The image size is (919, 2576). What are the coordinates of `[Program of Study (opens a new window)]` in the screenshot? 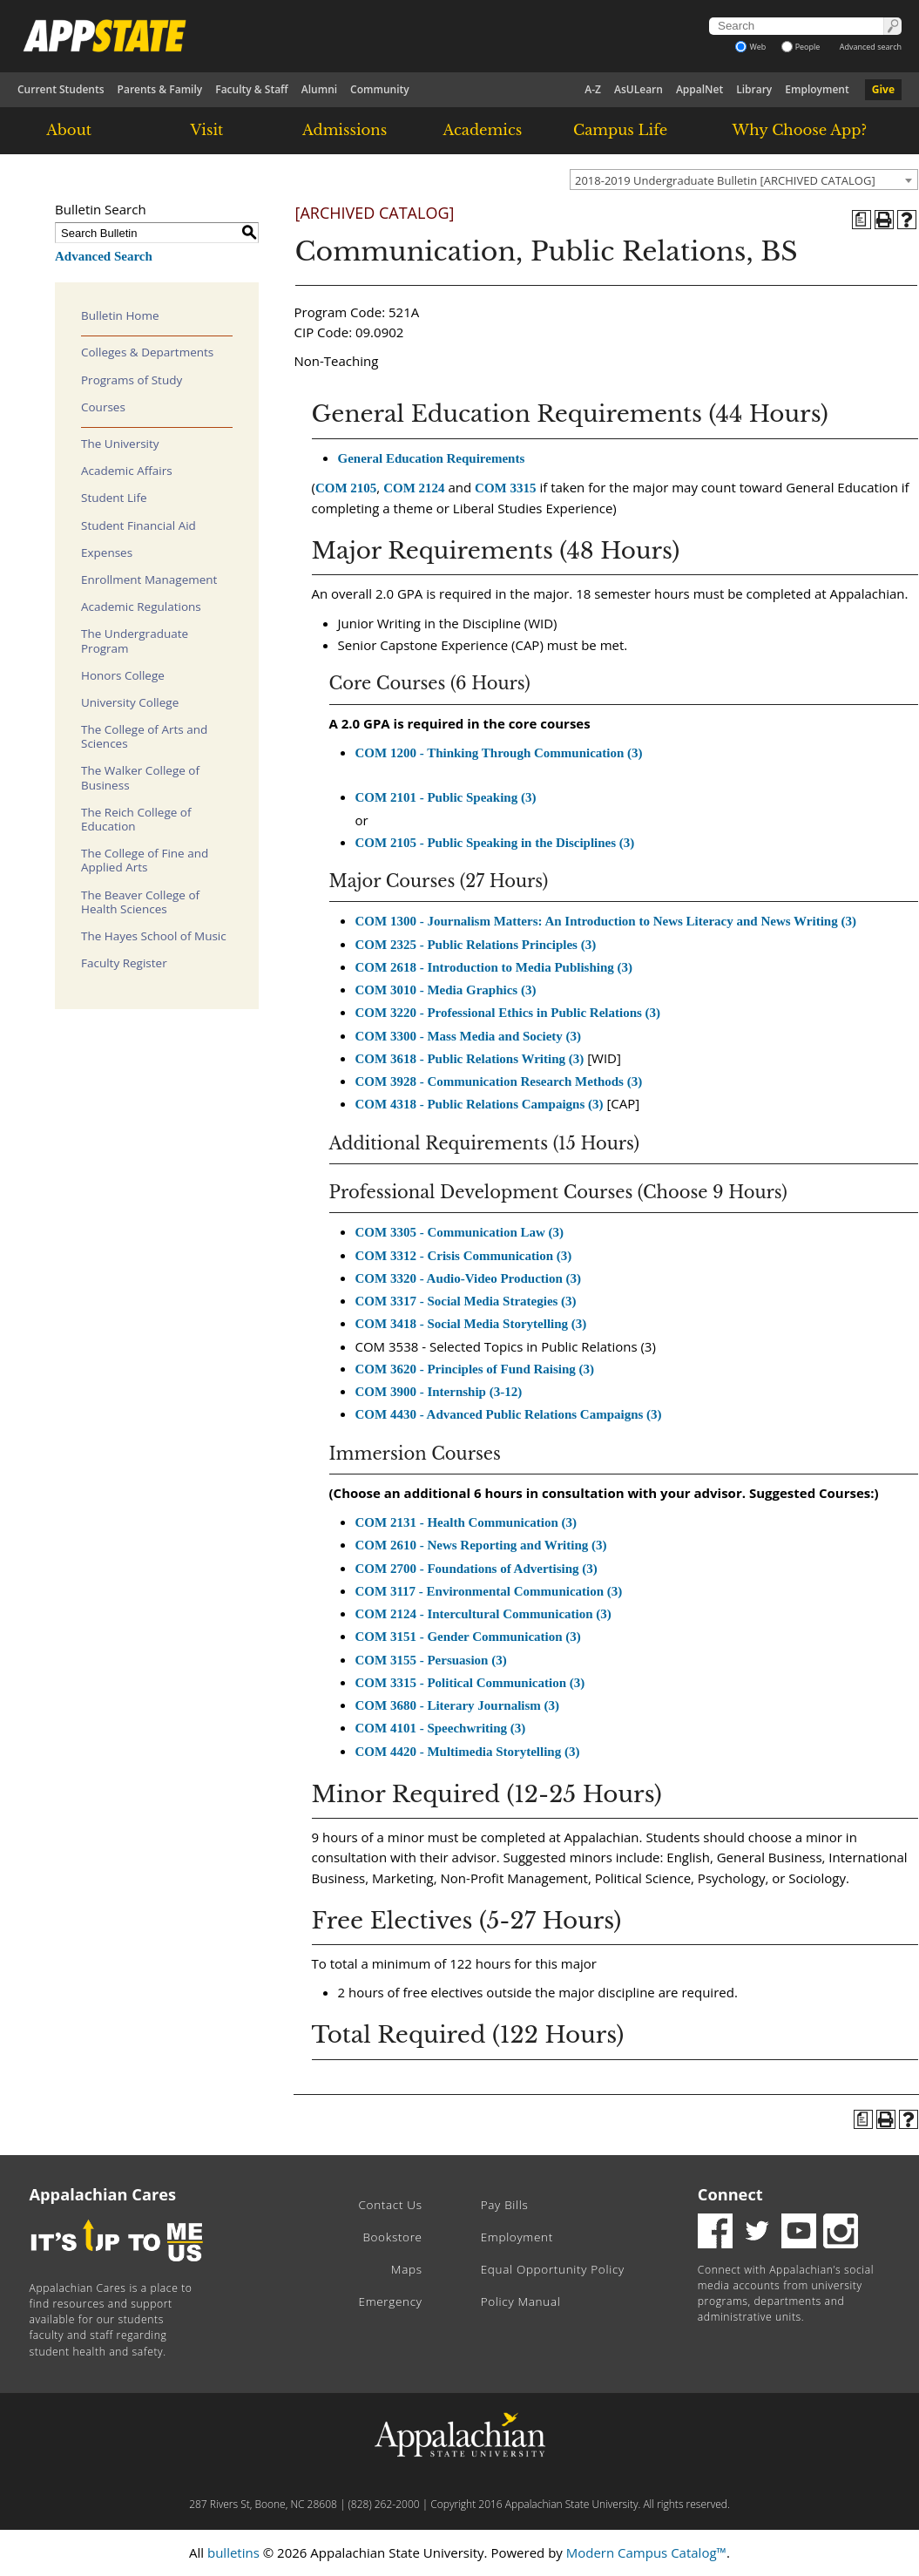 It's located at (861, 219).